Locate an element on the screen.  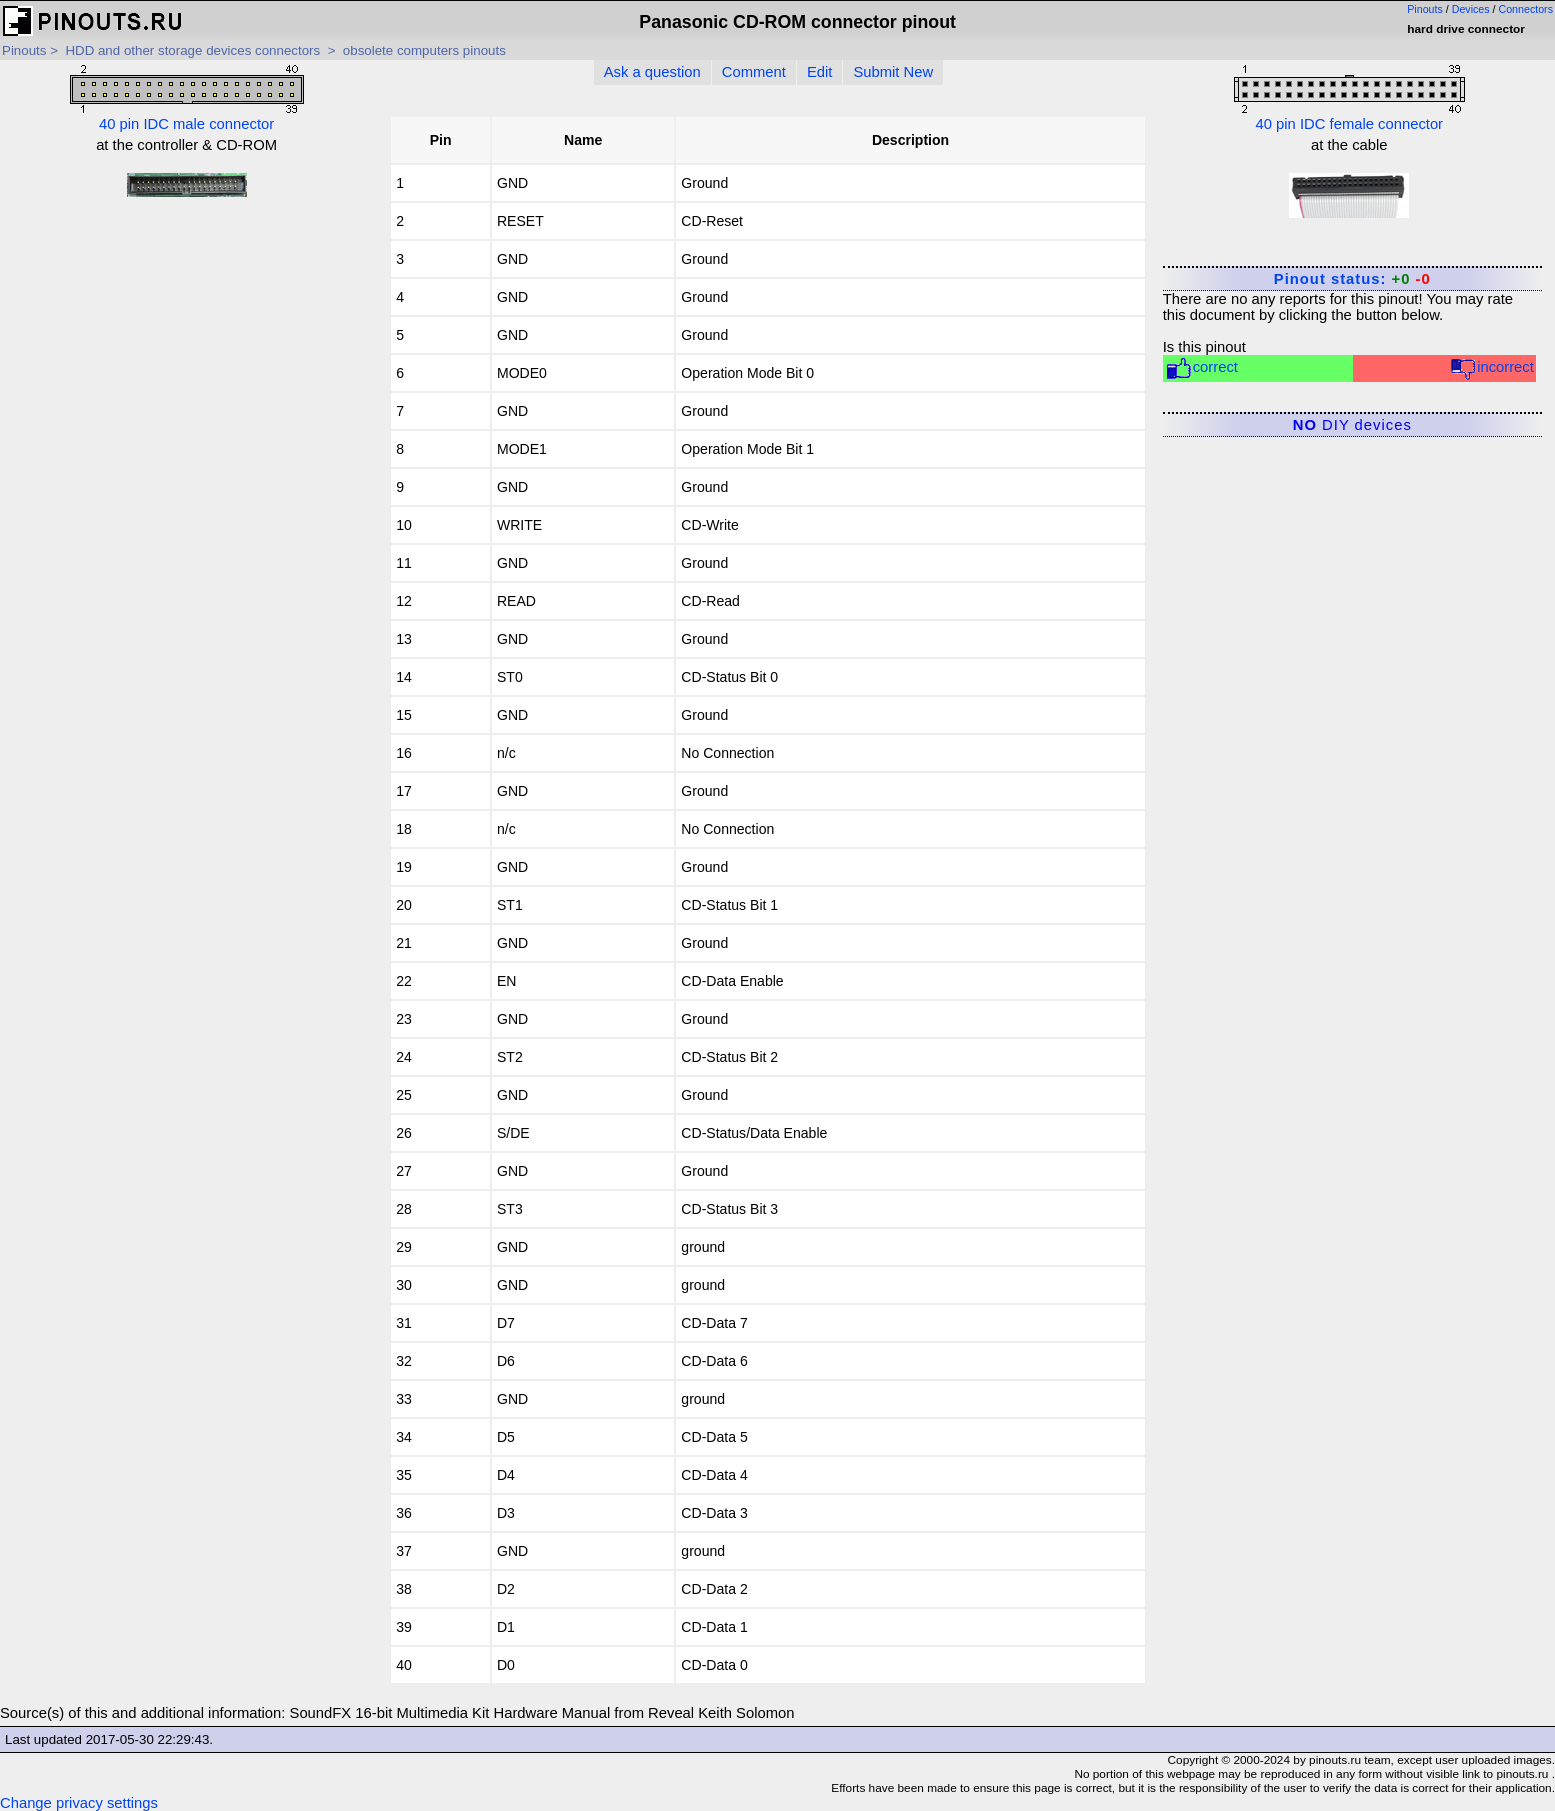
Submit New is located at coordinates (893, 72).